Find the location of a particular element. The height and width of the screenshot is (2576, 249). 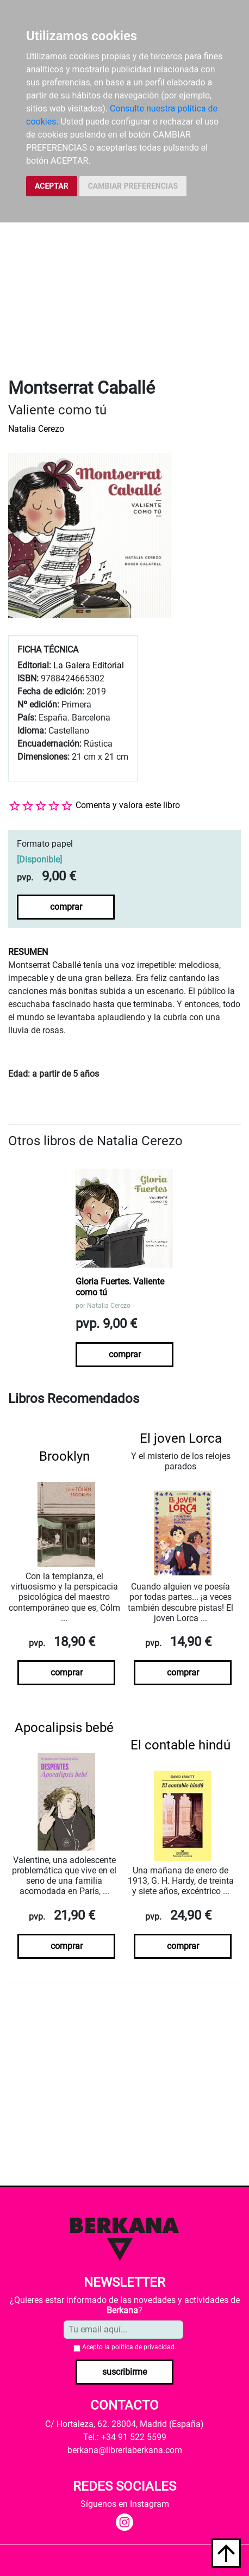

Gloria Fuertes. Valiente como tú is located at coordinates (120, 1286).